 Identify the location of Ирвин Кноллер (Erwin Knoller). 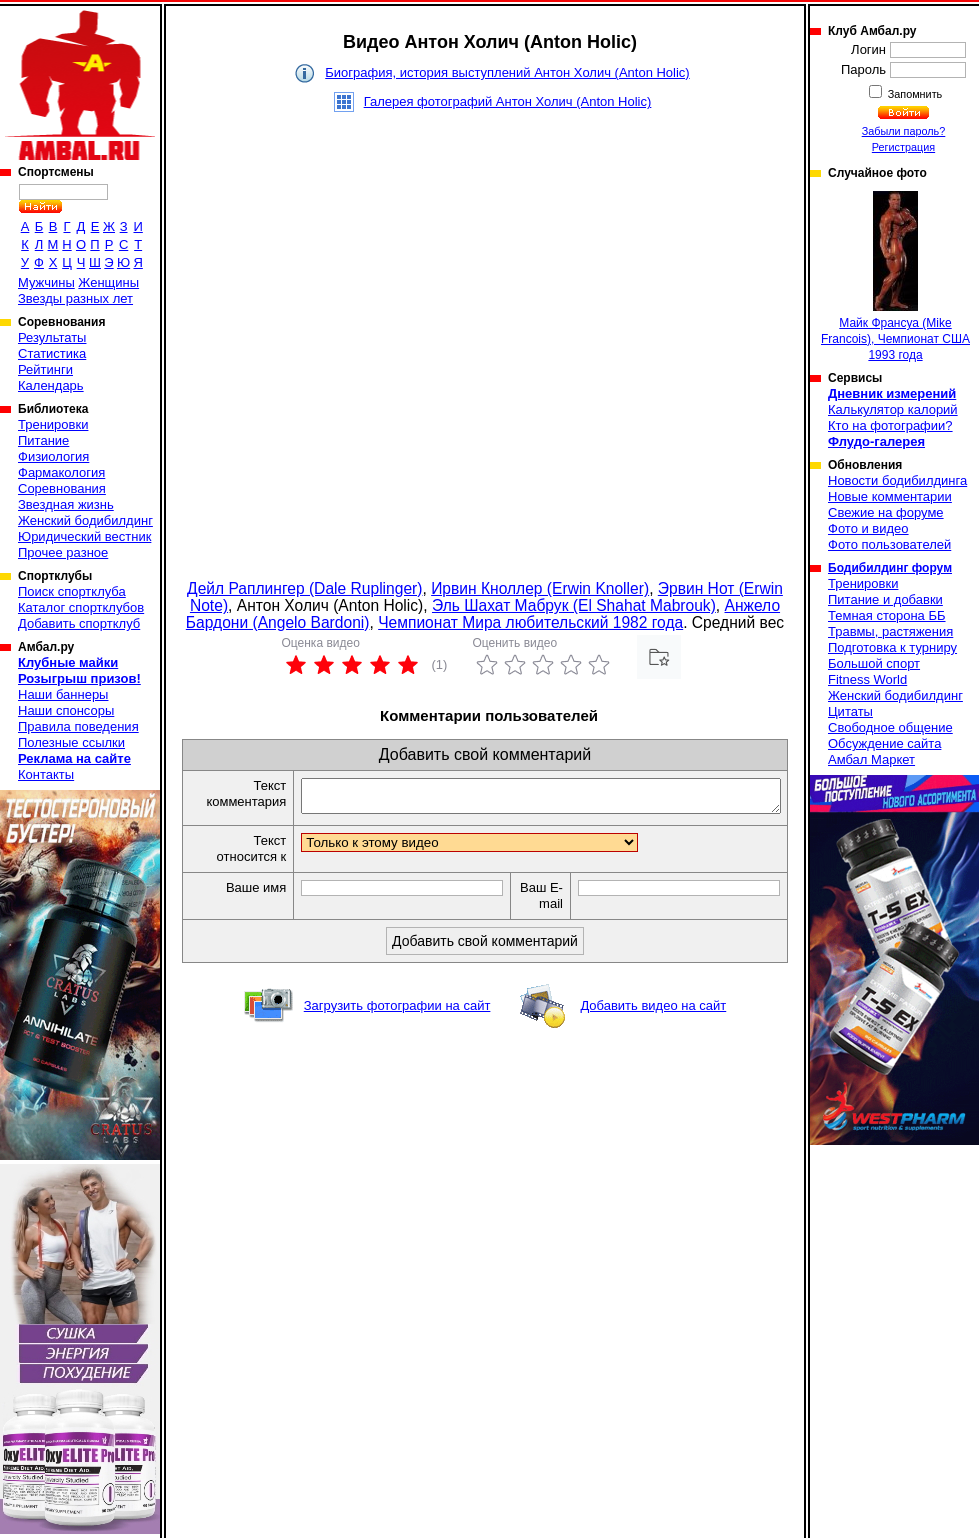
(540, 588).